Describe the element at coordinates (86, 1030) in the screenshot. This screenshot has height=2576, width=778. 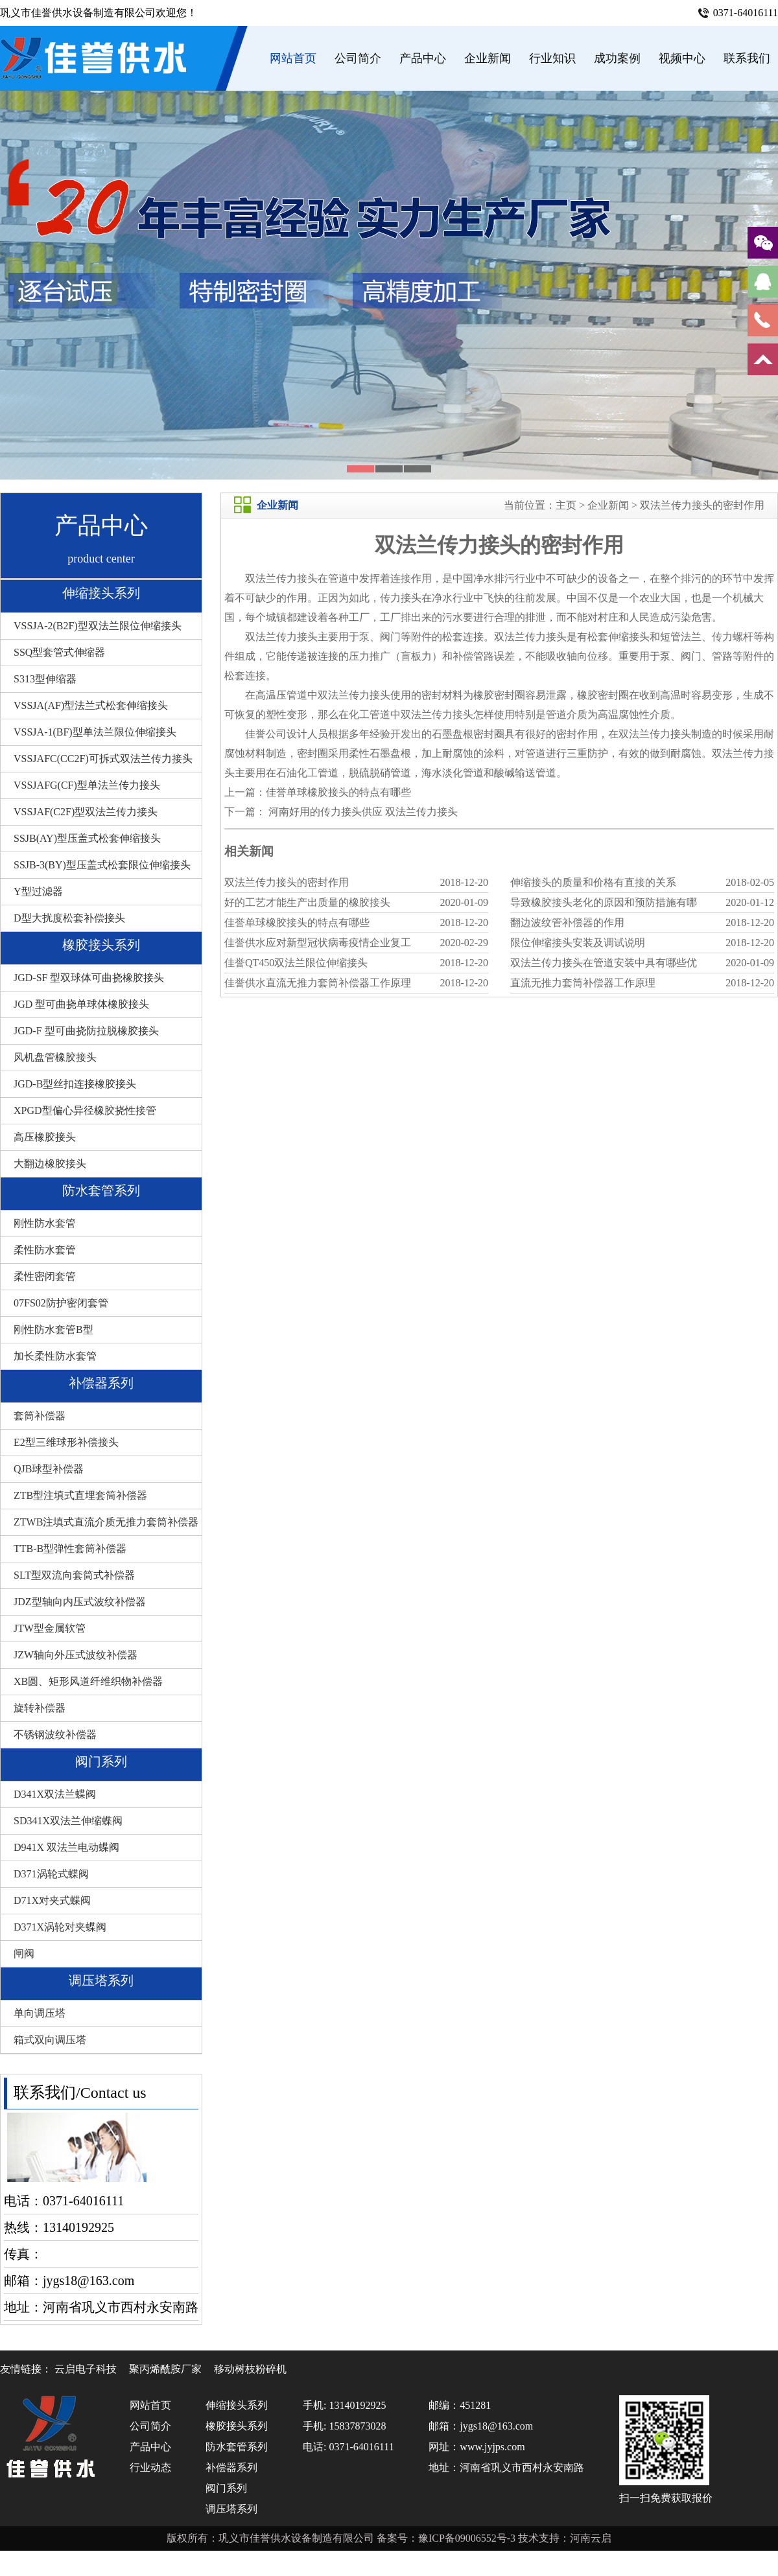
I see `JGD-F 型可曲挠防拉脱橡胶接头` at that location.